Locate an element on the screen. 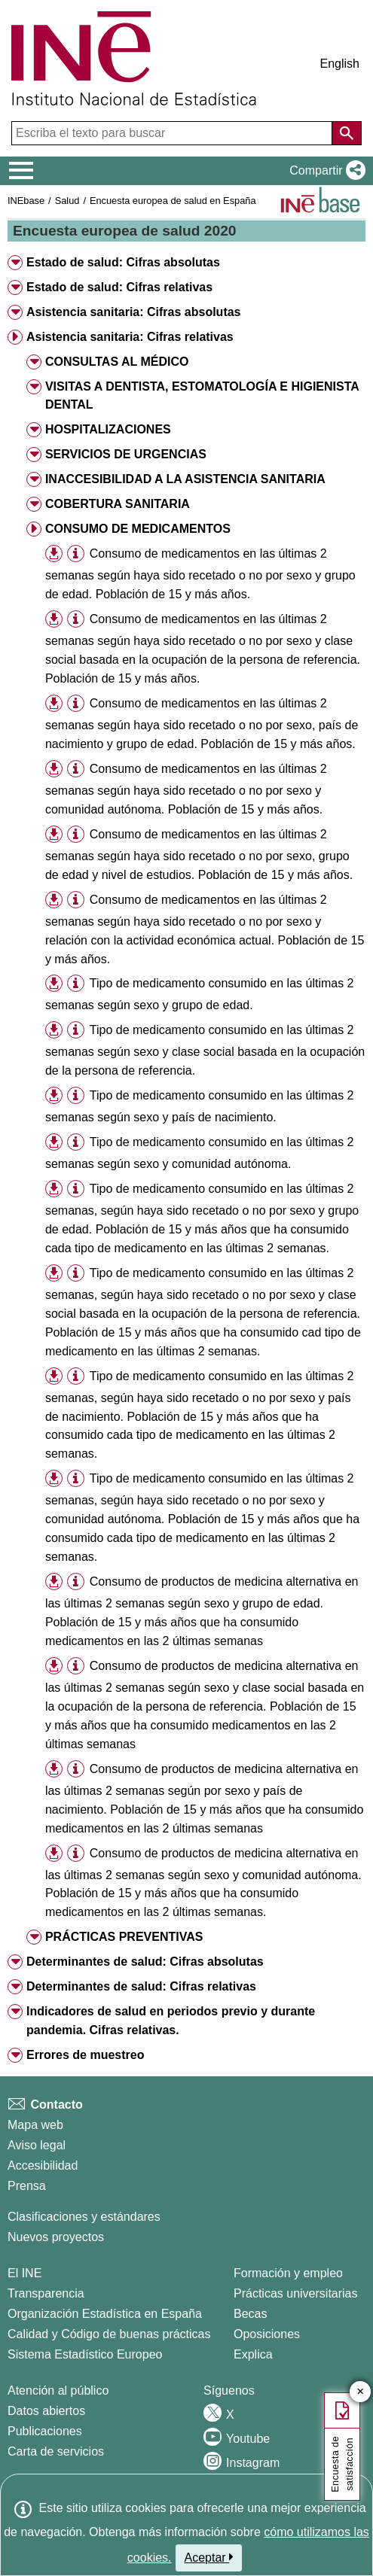  Indicadores de salud en periodos previo y durante pandemia. Cifras relativas. [button] is located at coordinates (170, 2020).